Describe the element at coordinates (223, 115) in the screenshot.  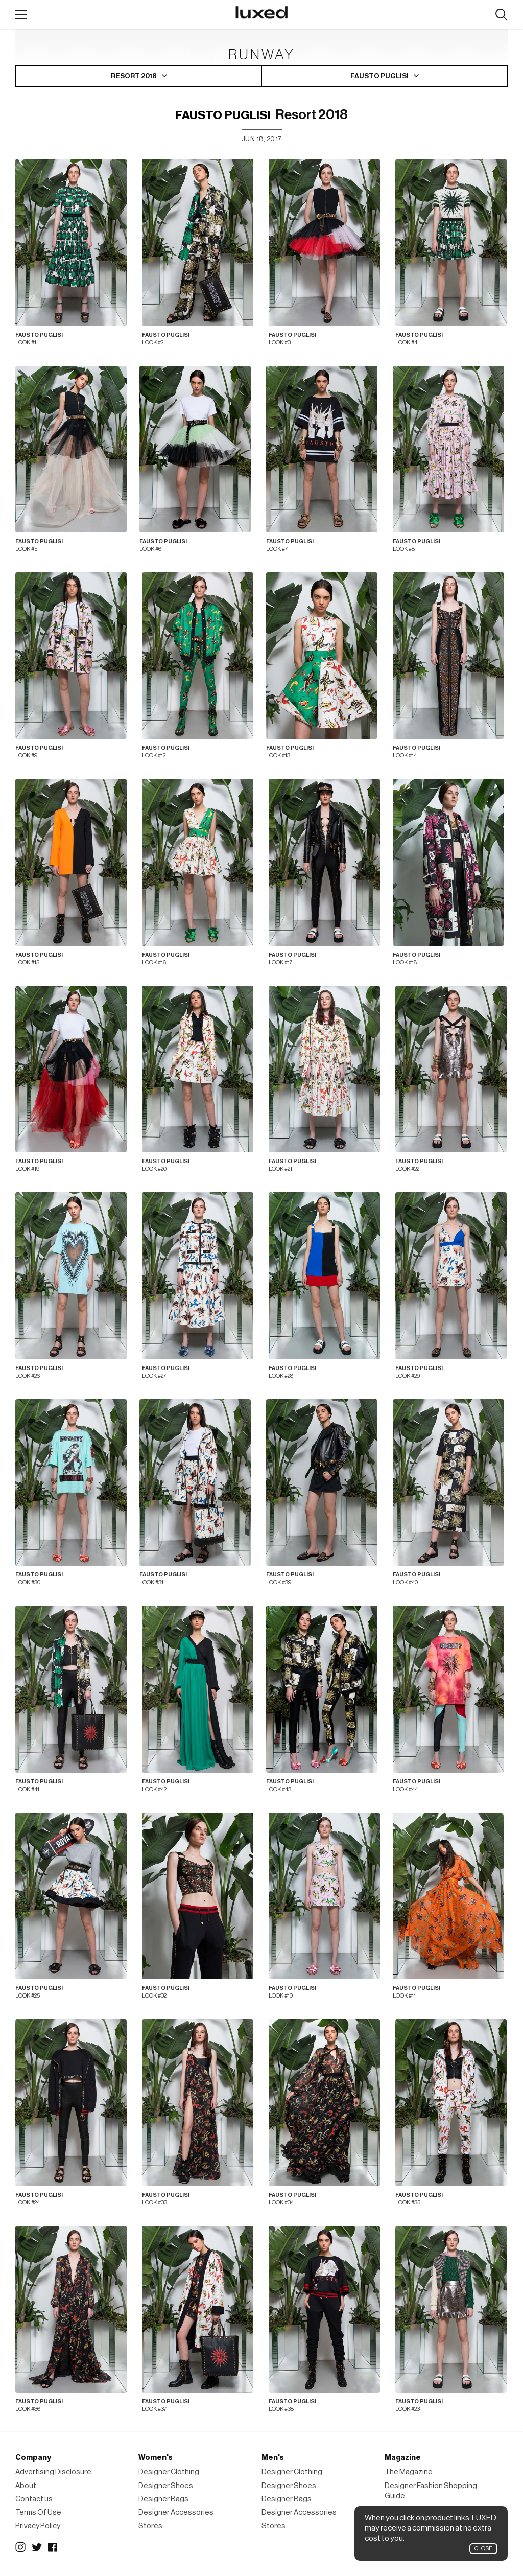
I see `Fausto Puglisi` at that location.